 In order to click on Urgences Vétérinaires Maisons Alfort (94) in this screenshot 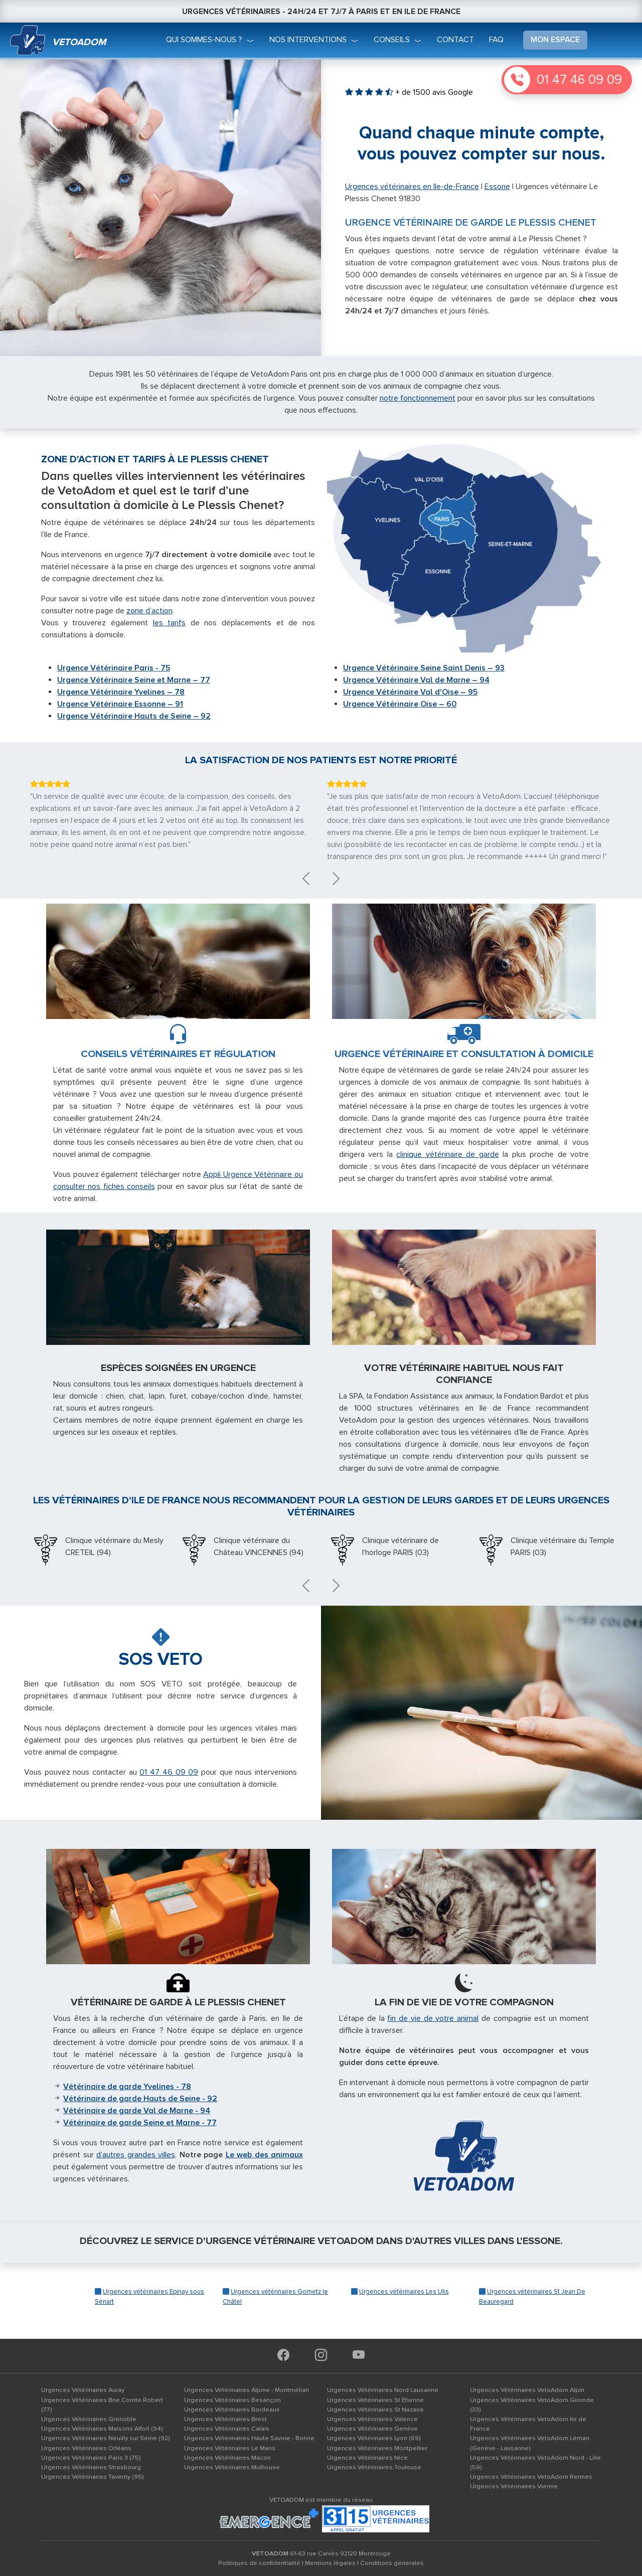, I will do `click(102, 2429)`.